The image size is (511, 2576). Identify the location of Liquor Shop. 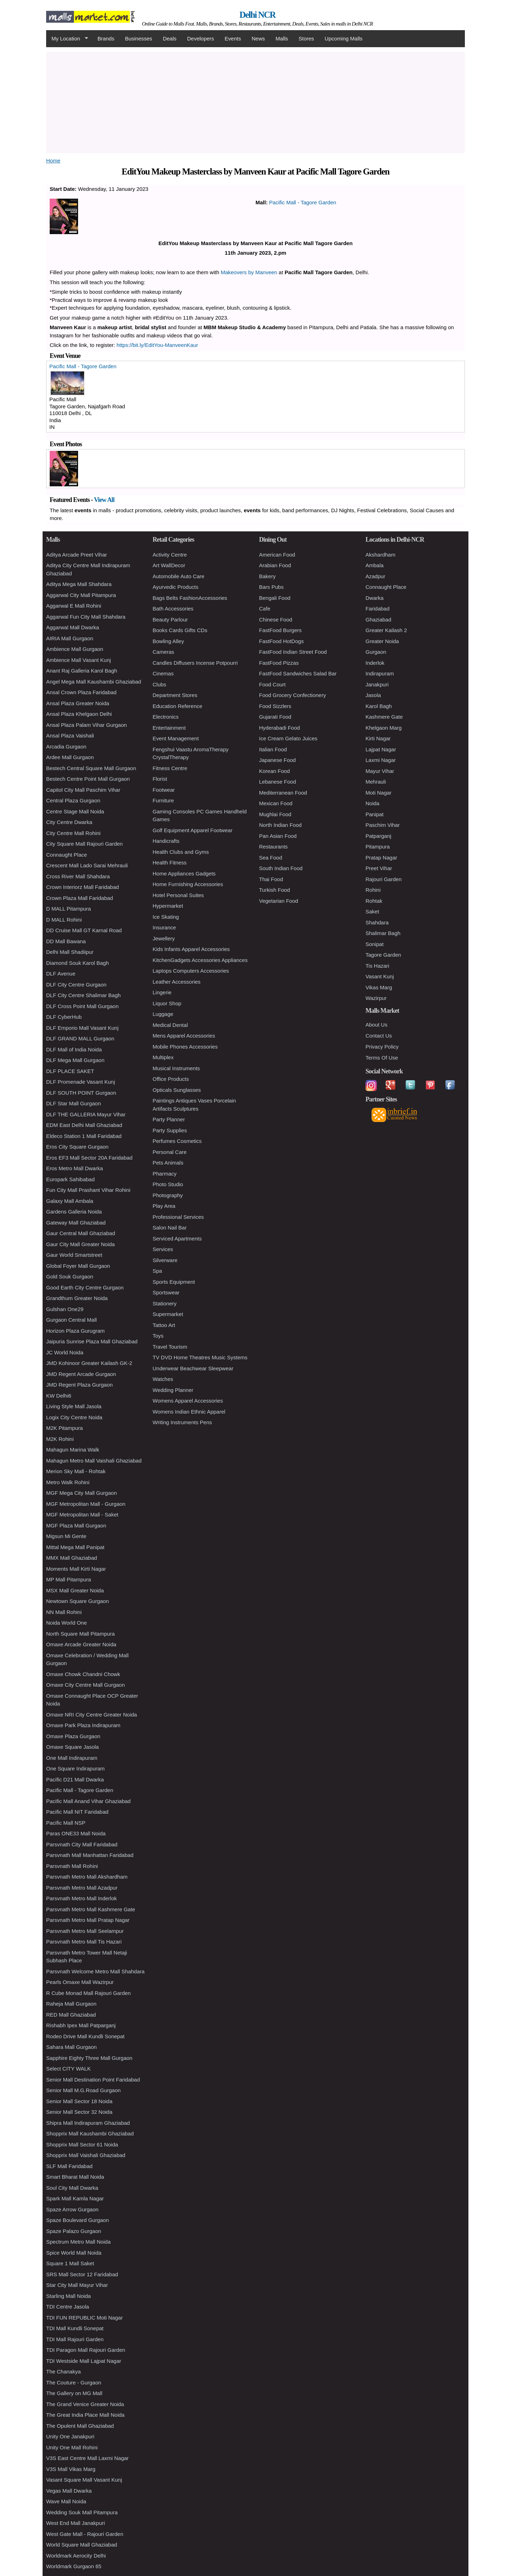
(167, 1003).